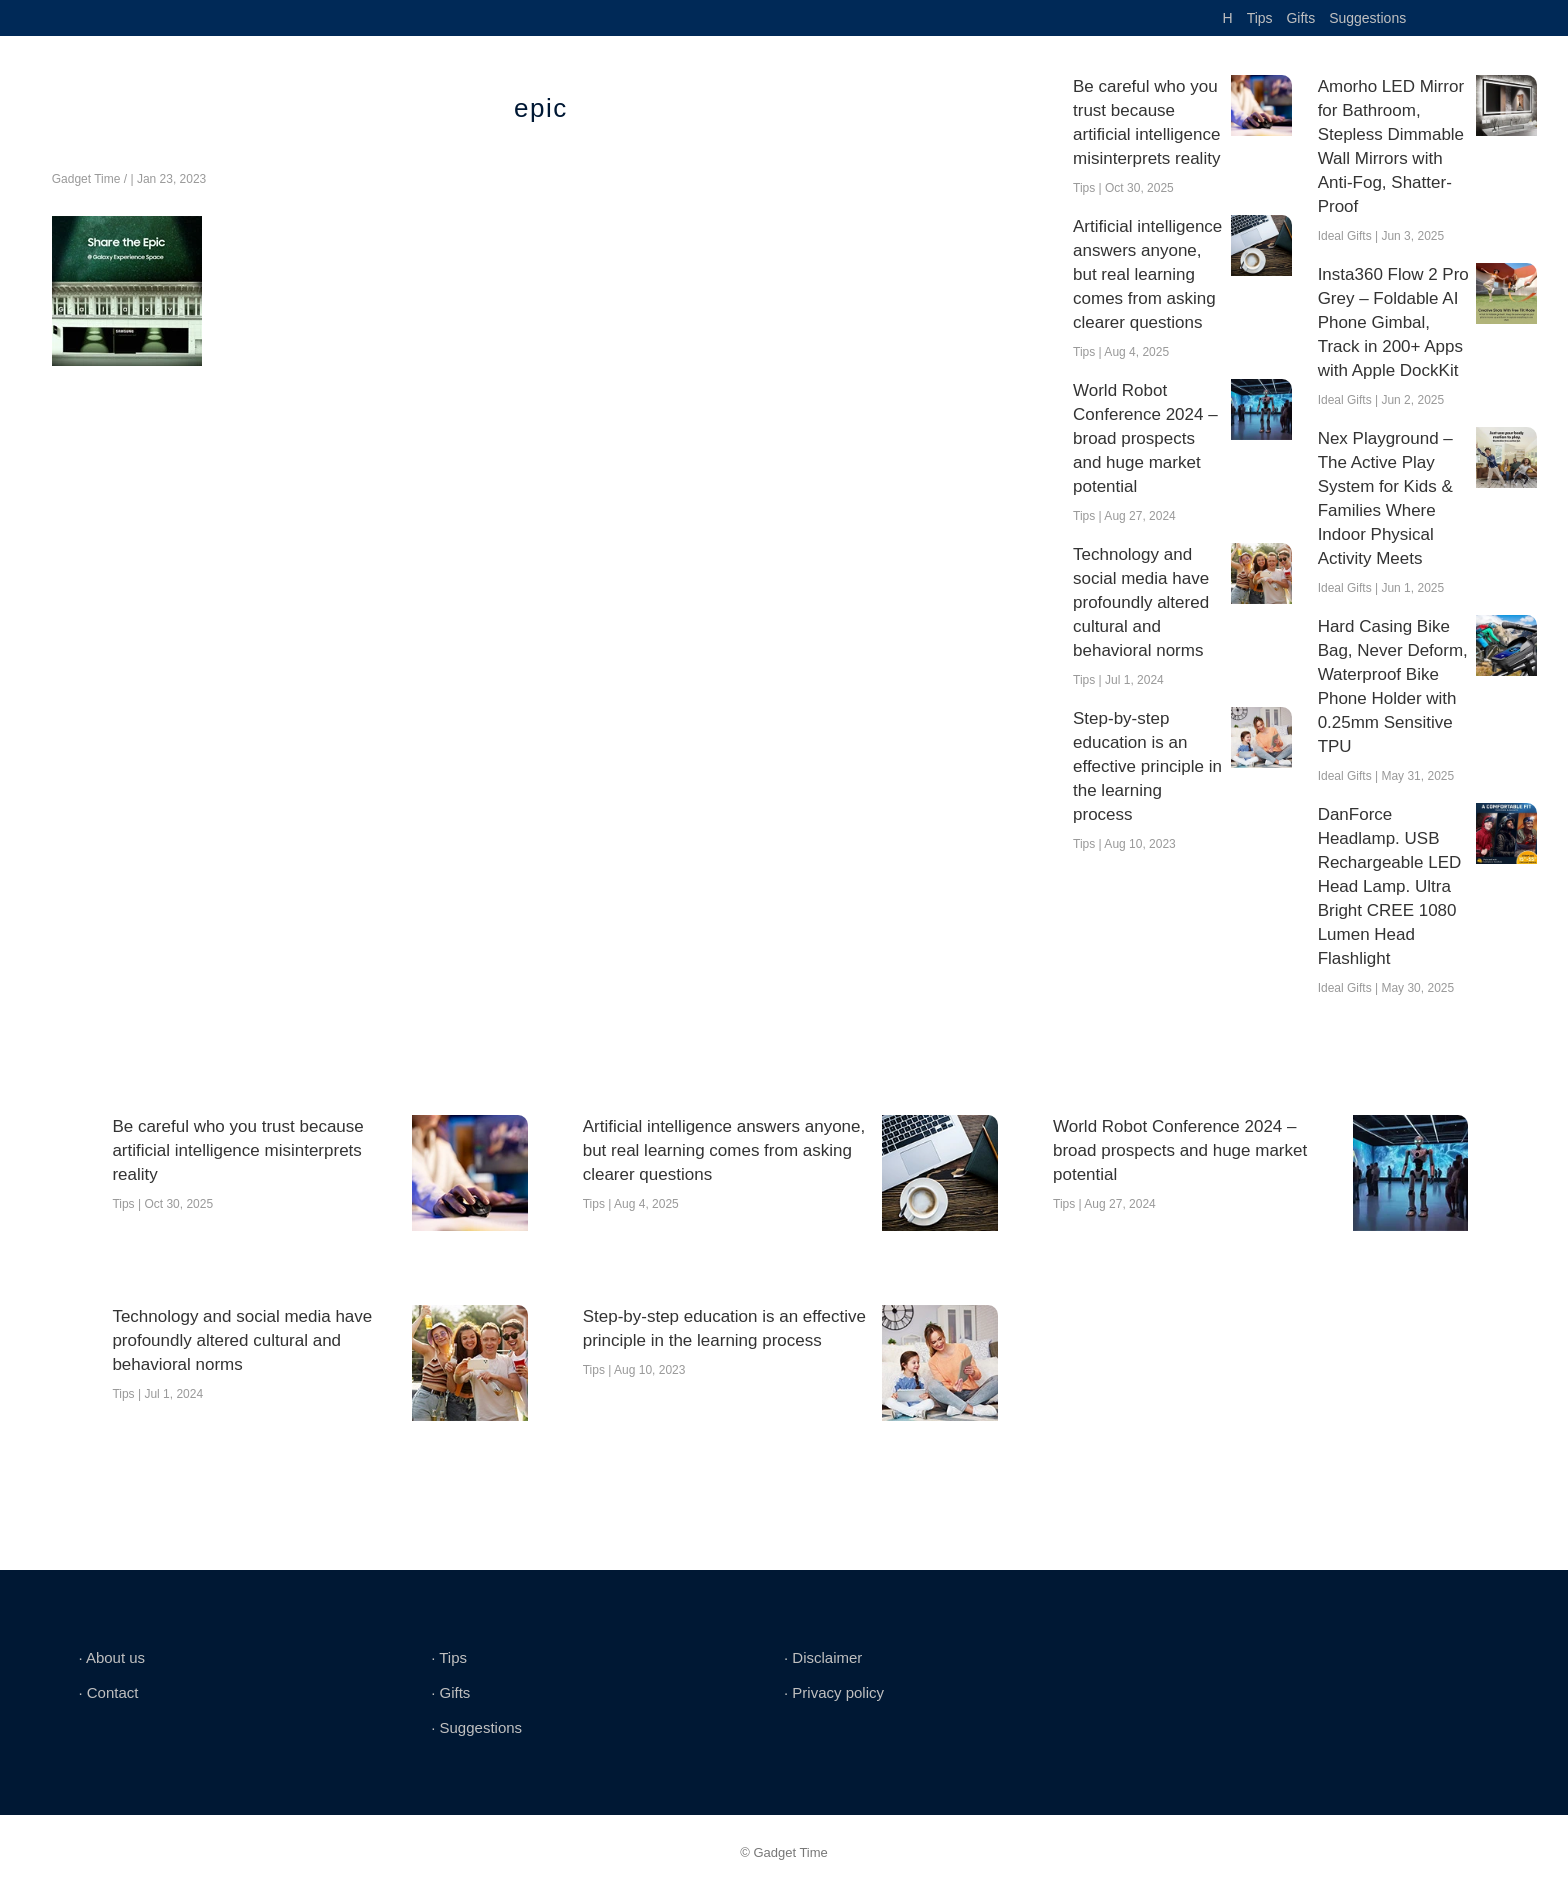 This screenshot has height=1890, width=1568. I want to click on DanForce Headlamp. USB Rechargeable LED Head Lamp. Ultra Bright CREE 1080 Lumen Head Flashlight, so click(1390, 886).